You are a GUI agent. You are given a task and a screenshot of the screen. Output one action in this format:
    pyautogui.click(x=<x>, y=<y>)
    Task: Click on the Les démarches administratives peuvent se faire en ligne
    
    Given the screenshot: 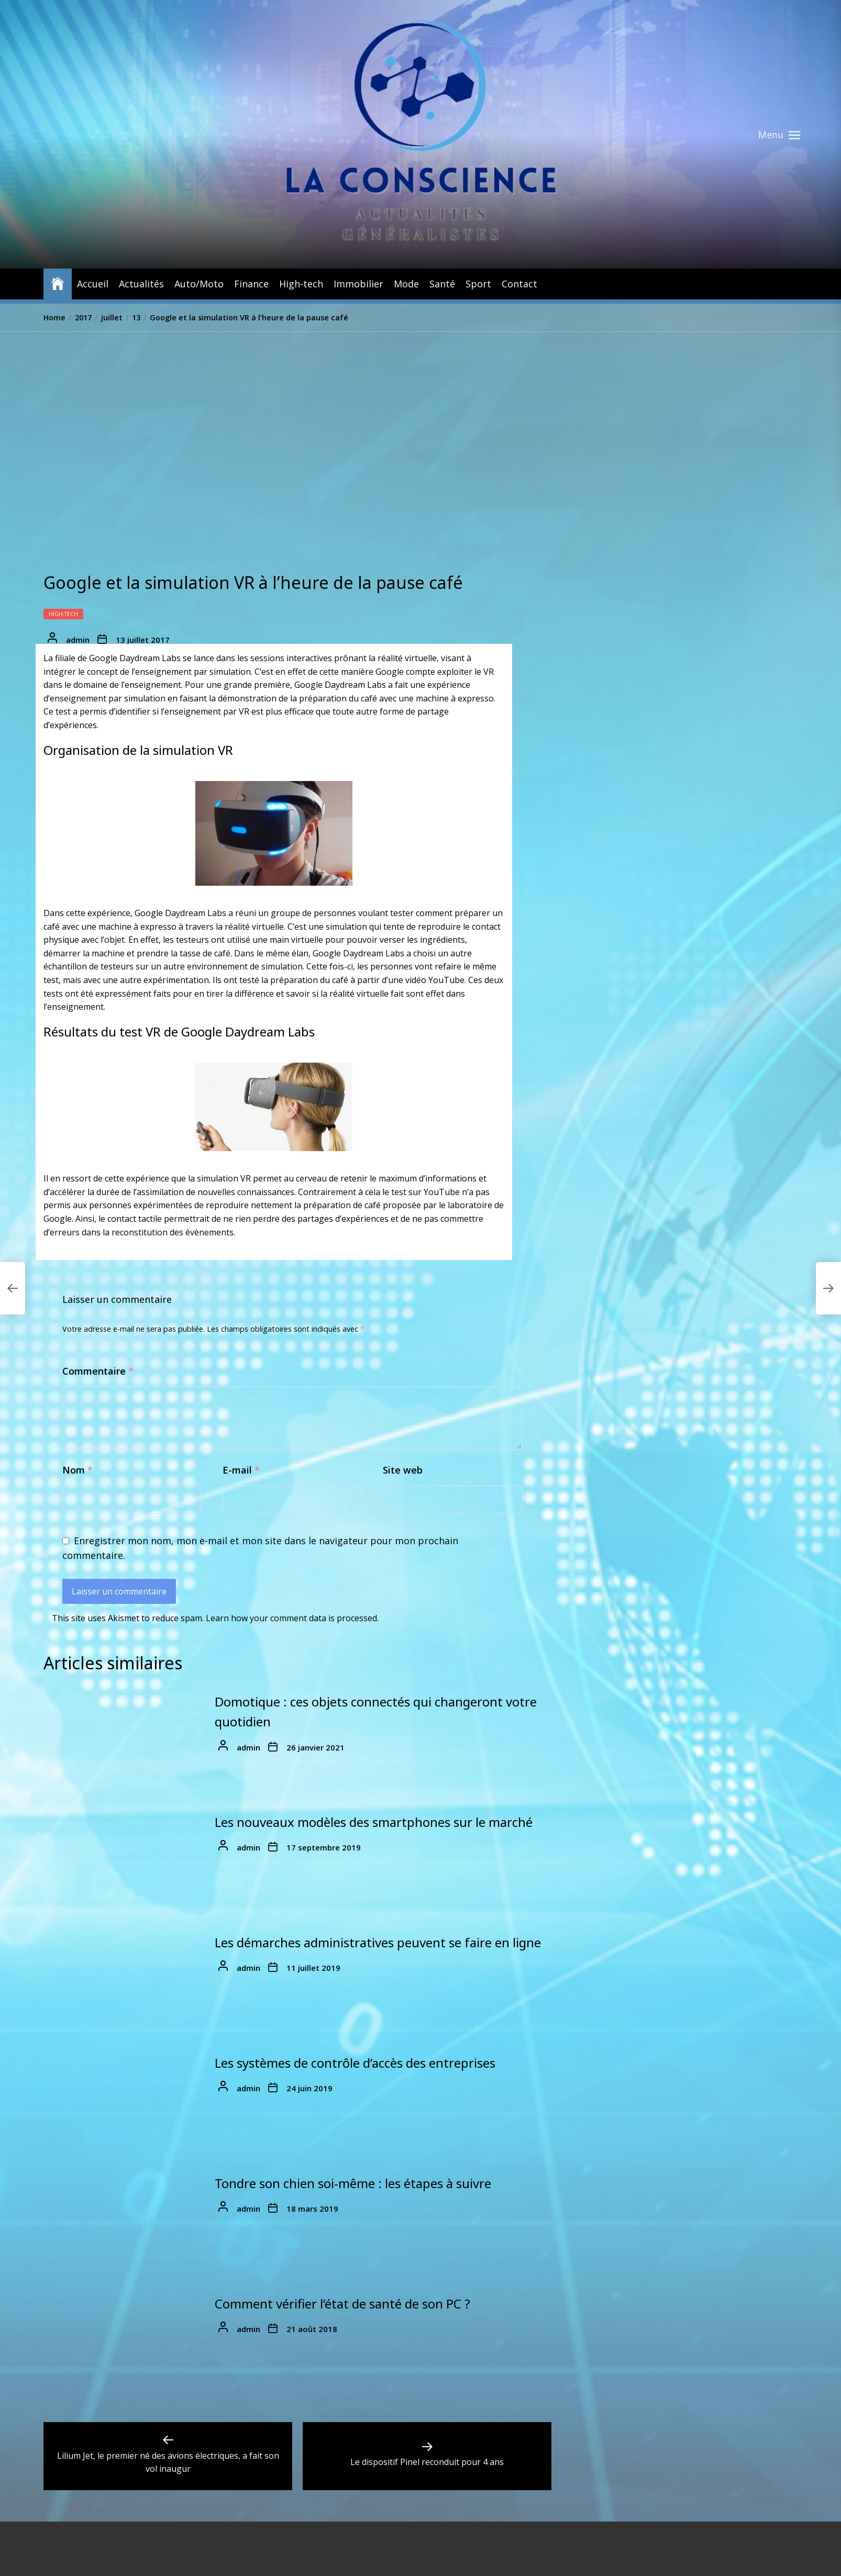 What is the action you would take?
    pyautogui.click(x=378, y=1942)
    